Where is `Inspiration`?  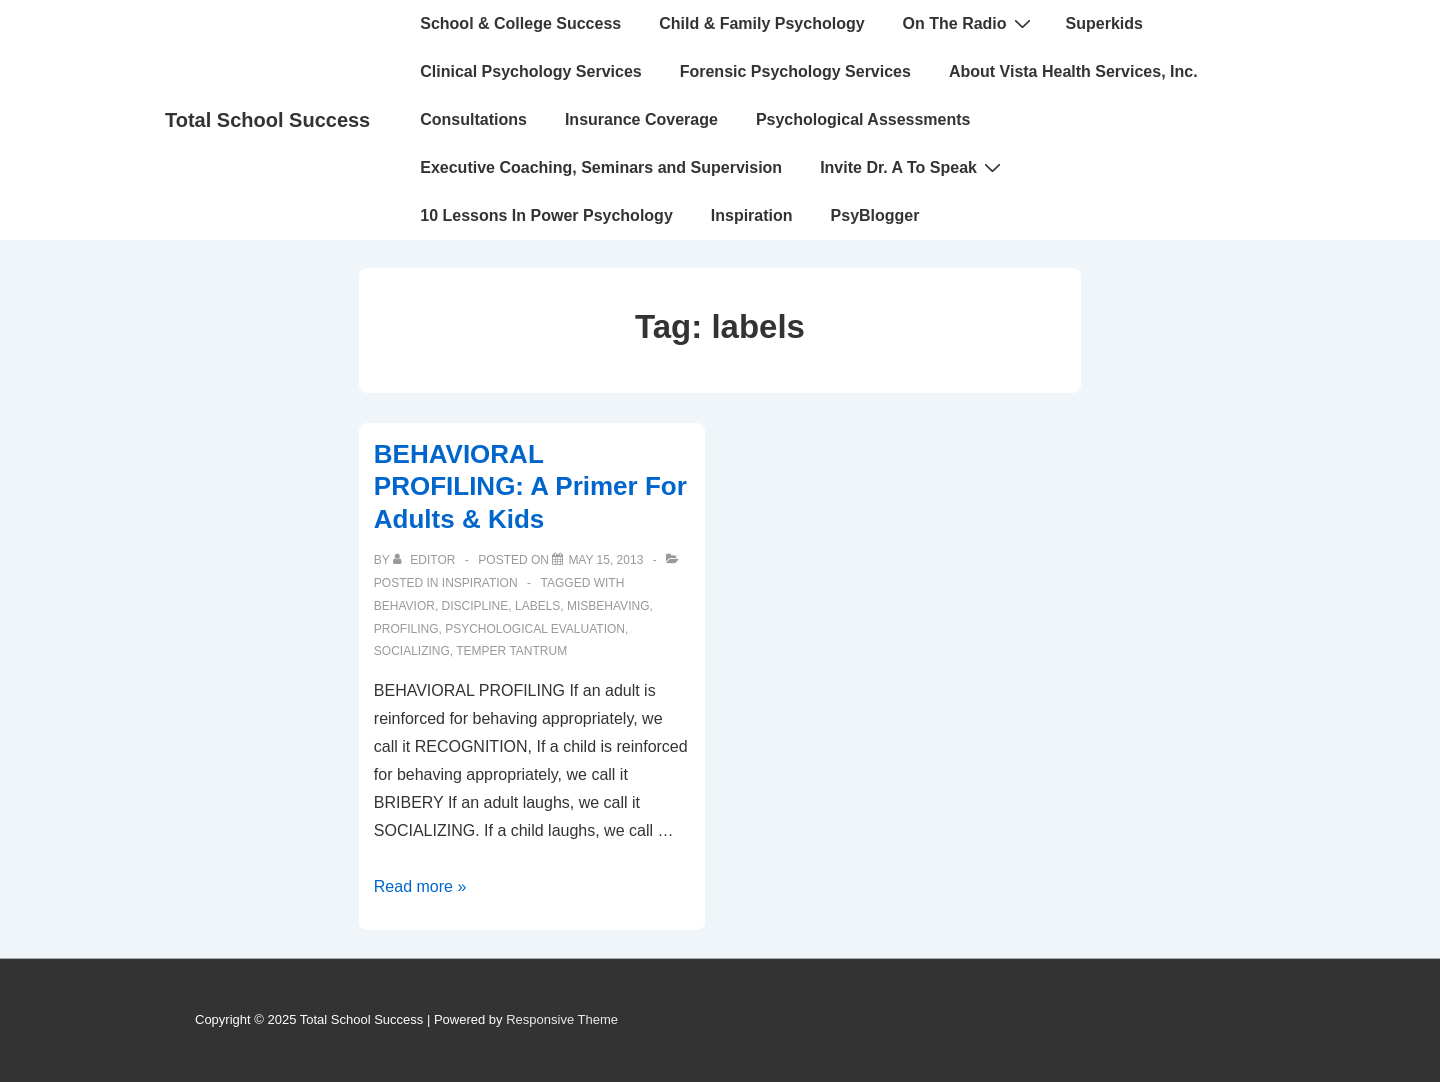
Inspiration is located at coordinates (752, 215).